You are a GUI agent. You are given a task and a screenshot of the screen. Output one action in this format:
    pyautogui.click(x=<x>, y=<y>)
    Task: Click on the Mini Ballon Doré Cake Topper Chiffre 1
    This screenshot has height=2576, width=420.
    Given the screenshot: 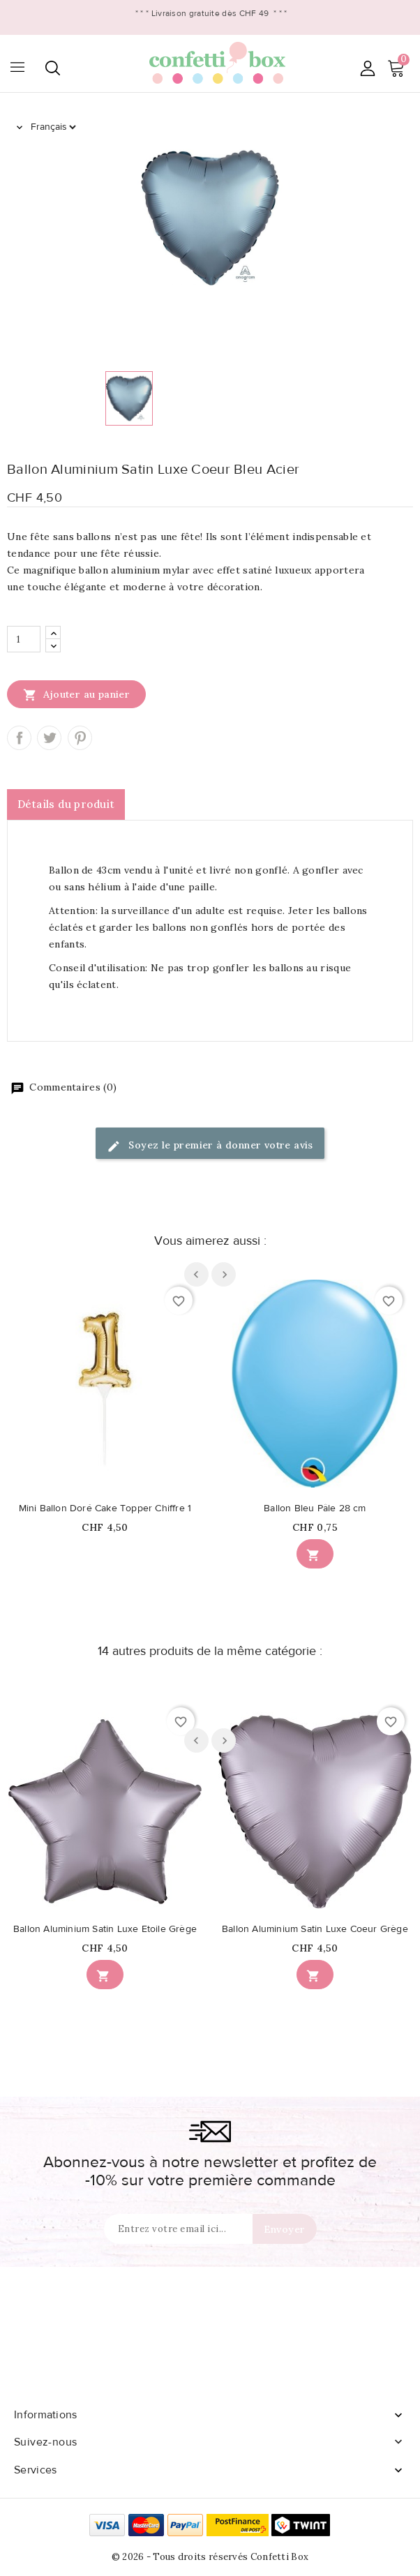 What is the action you would take?
    pyautogui.click(x=105, y=1508)
    